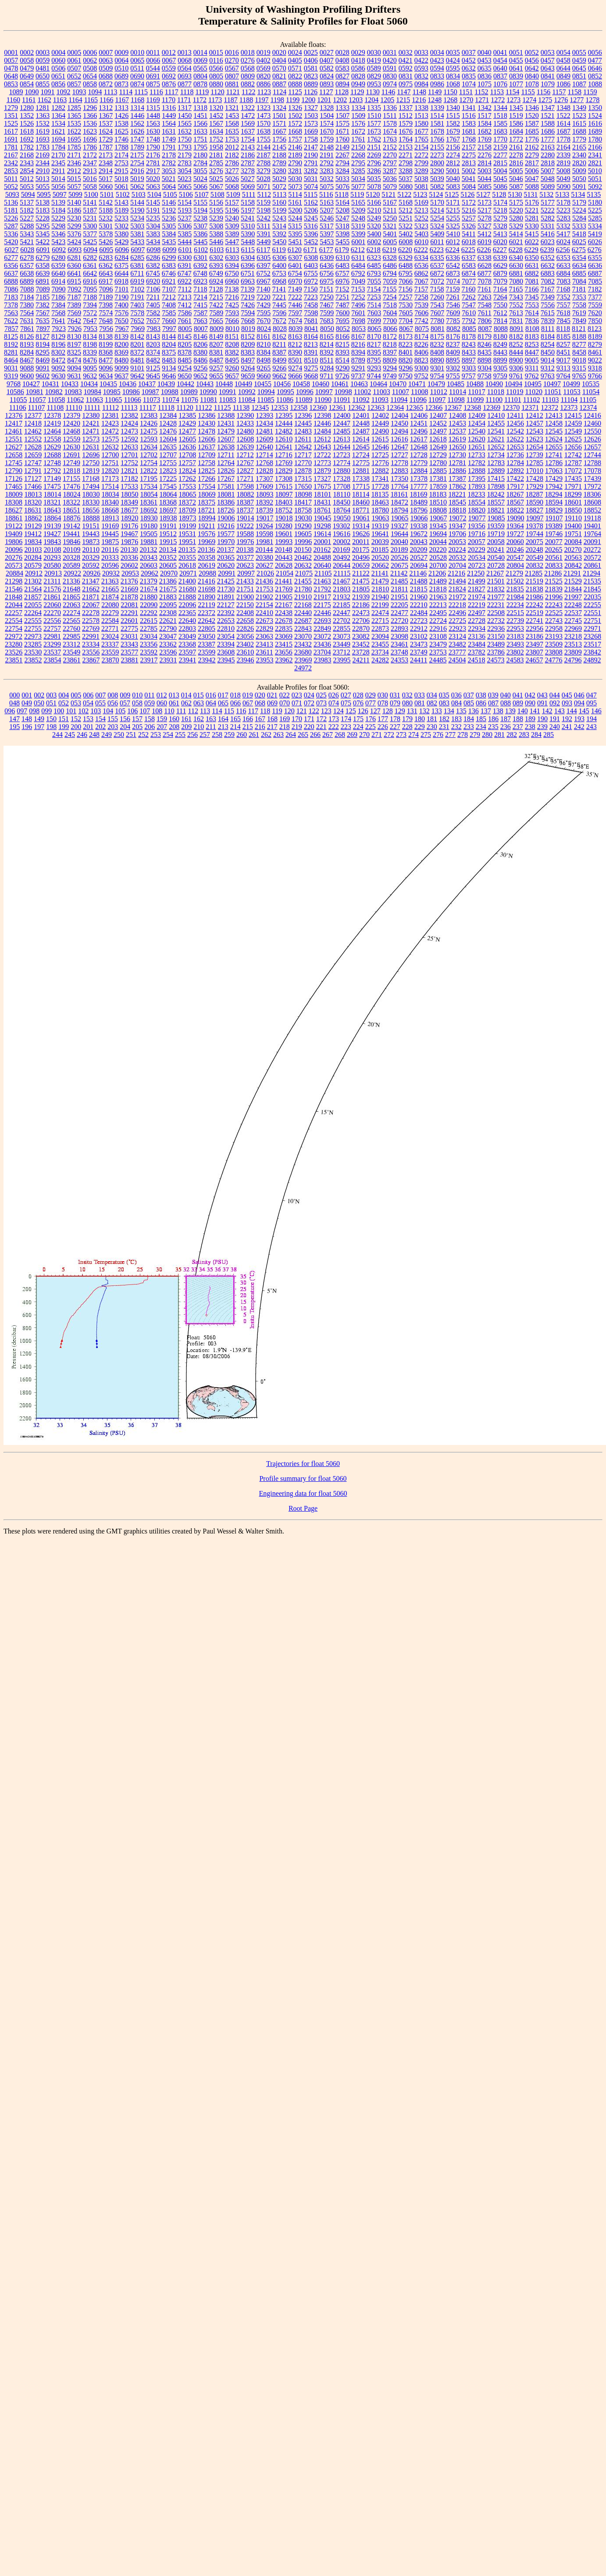 The image size is (606, 2576). What do you see at coordinates (216, 155) in the screenshot?
I see `2181` at bounding box center [216, 155].